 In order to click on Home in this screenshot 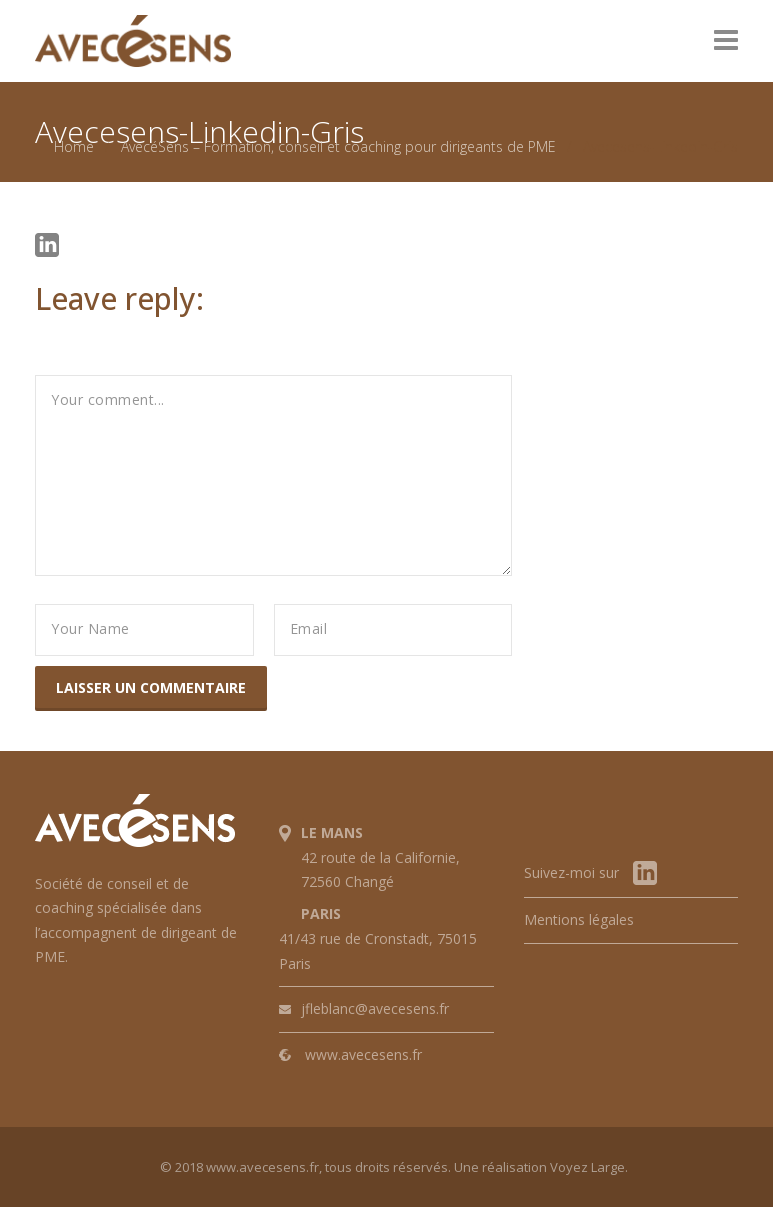, I will do `click(74, 146)`.